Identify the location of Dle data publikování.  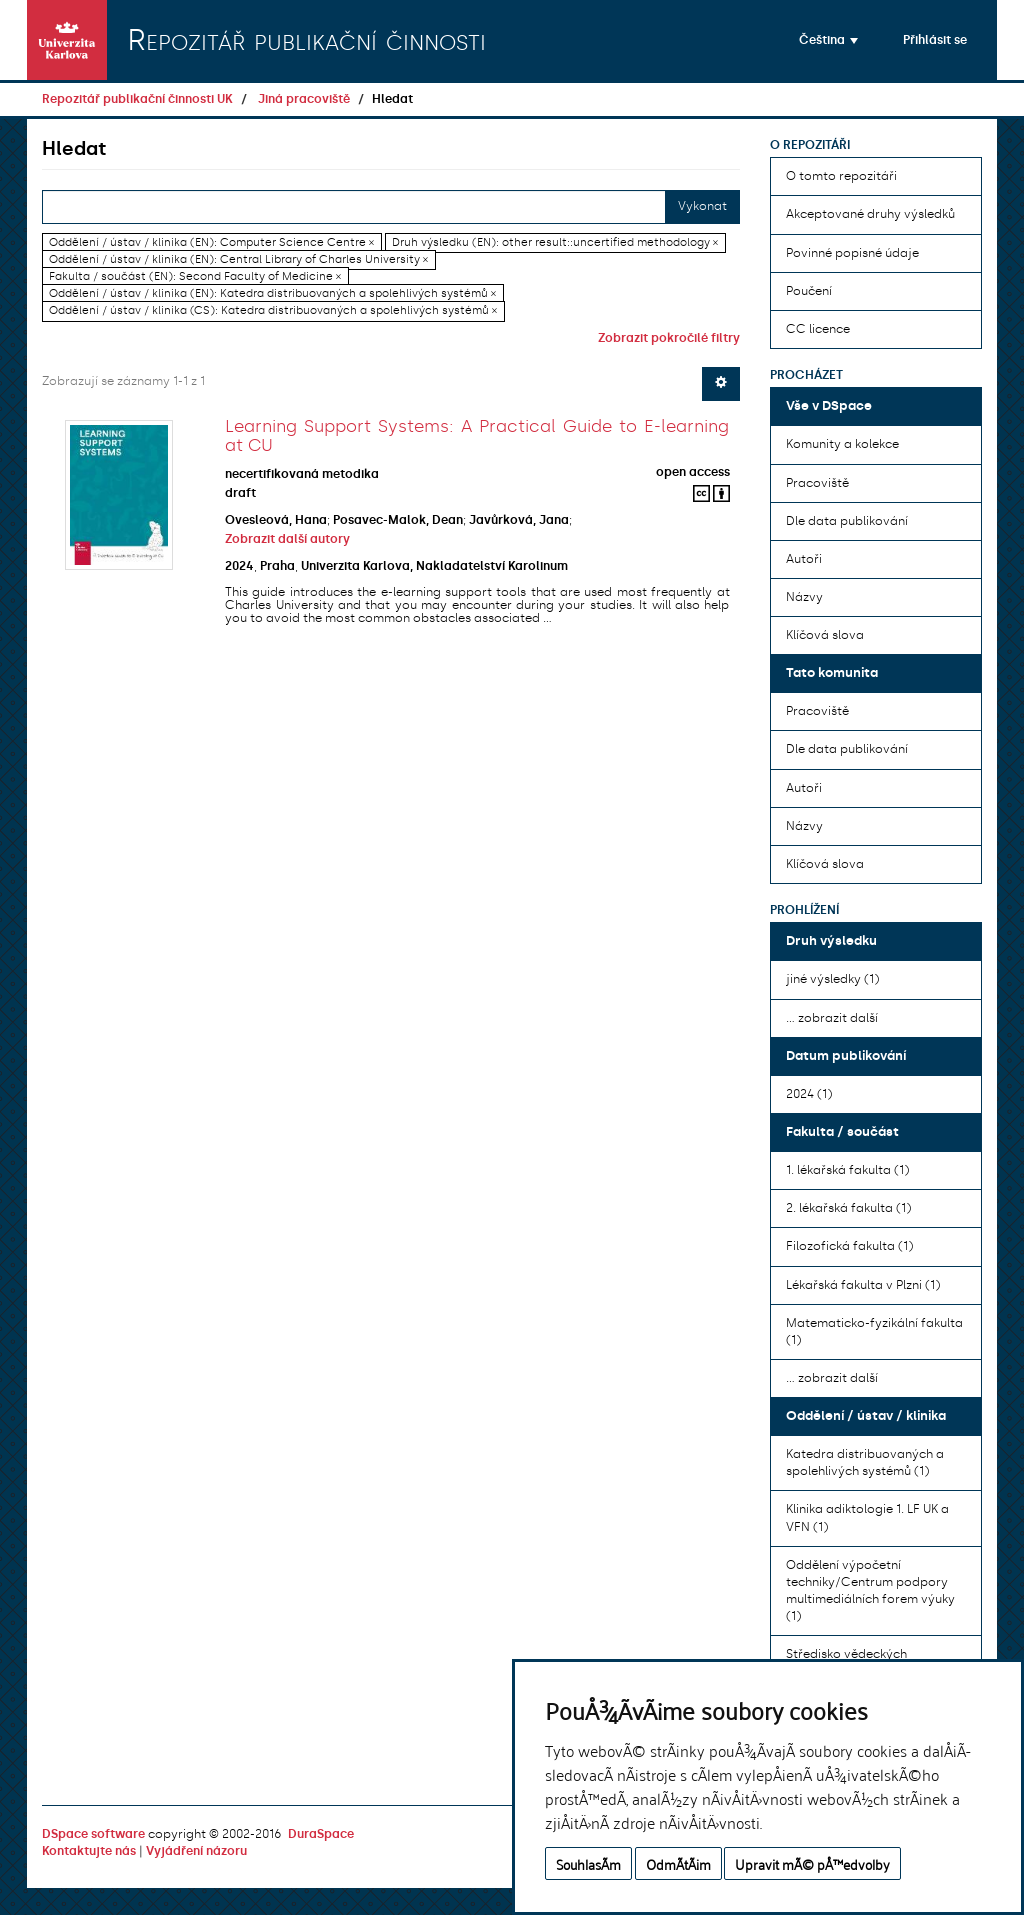
(847, 521).